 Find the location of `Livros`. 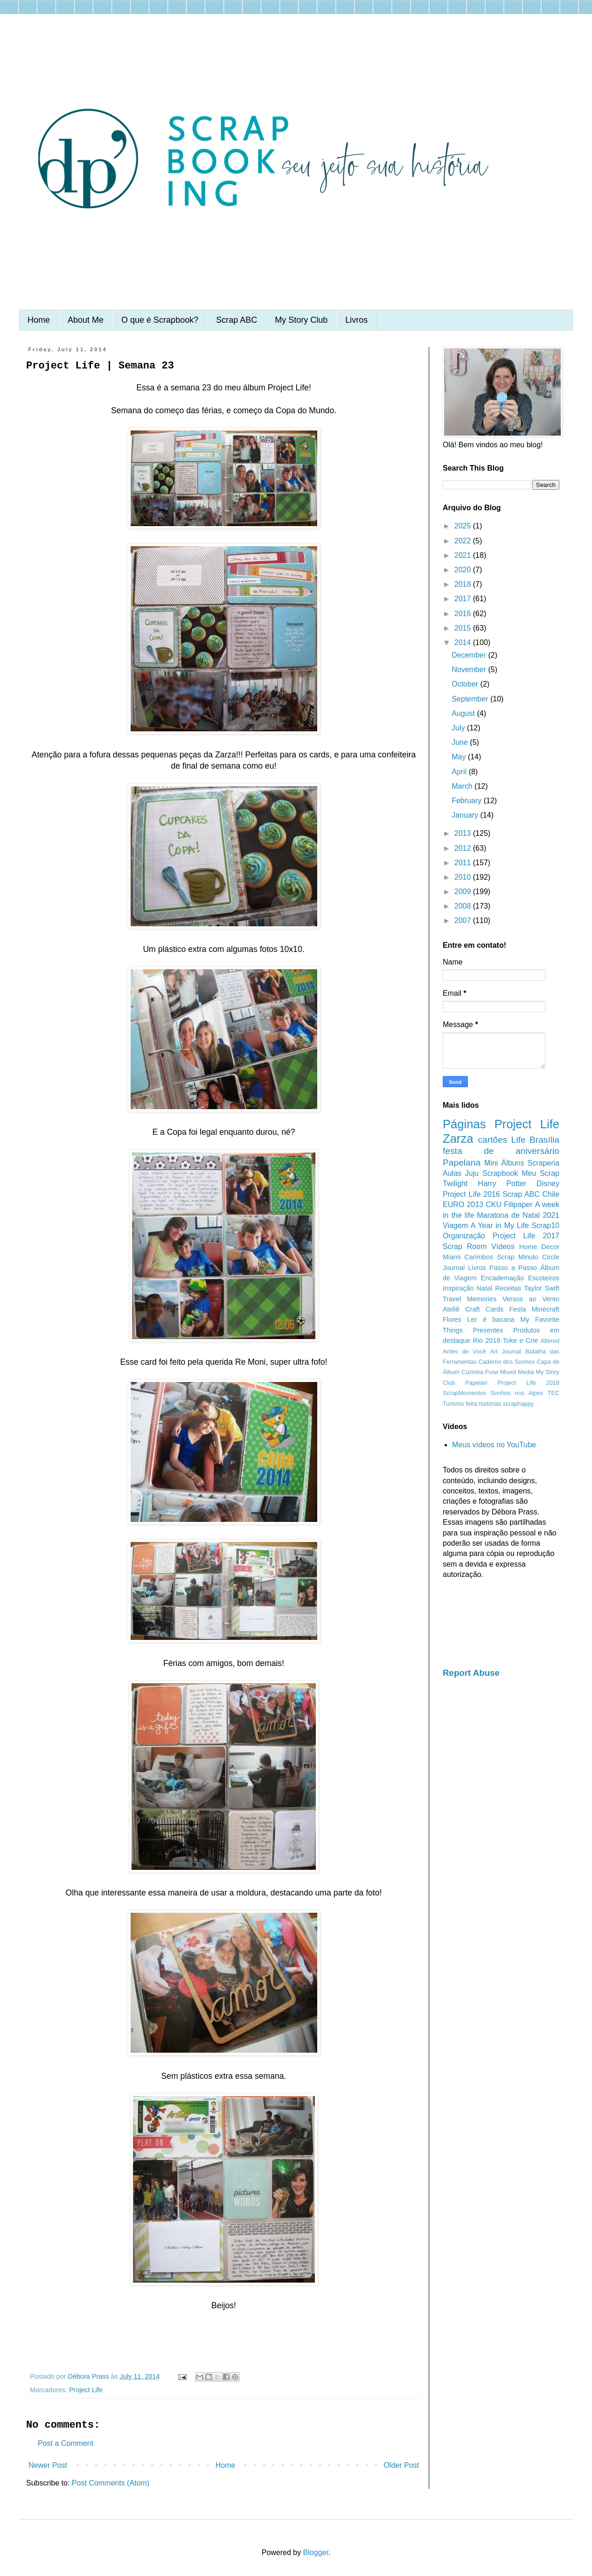

Livros is located at coordinates (356, 320).